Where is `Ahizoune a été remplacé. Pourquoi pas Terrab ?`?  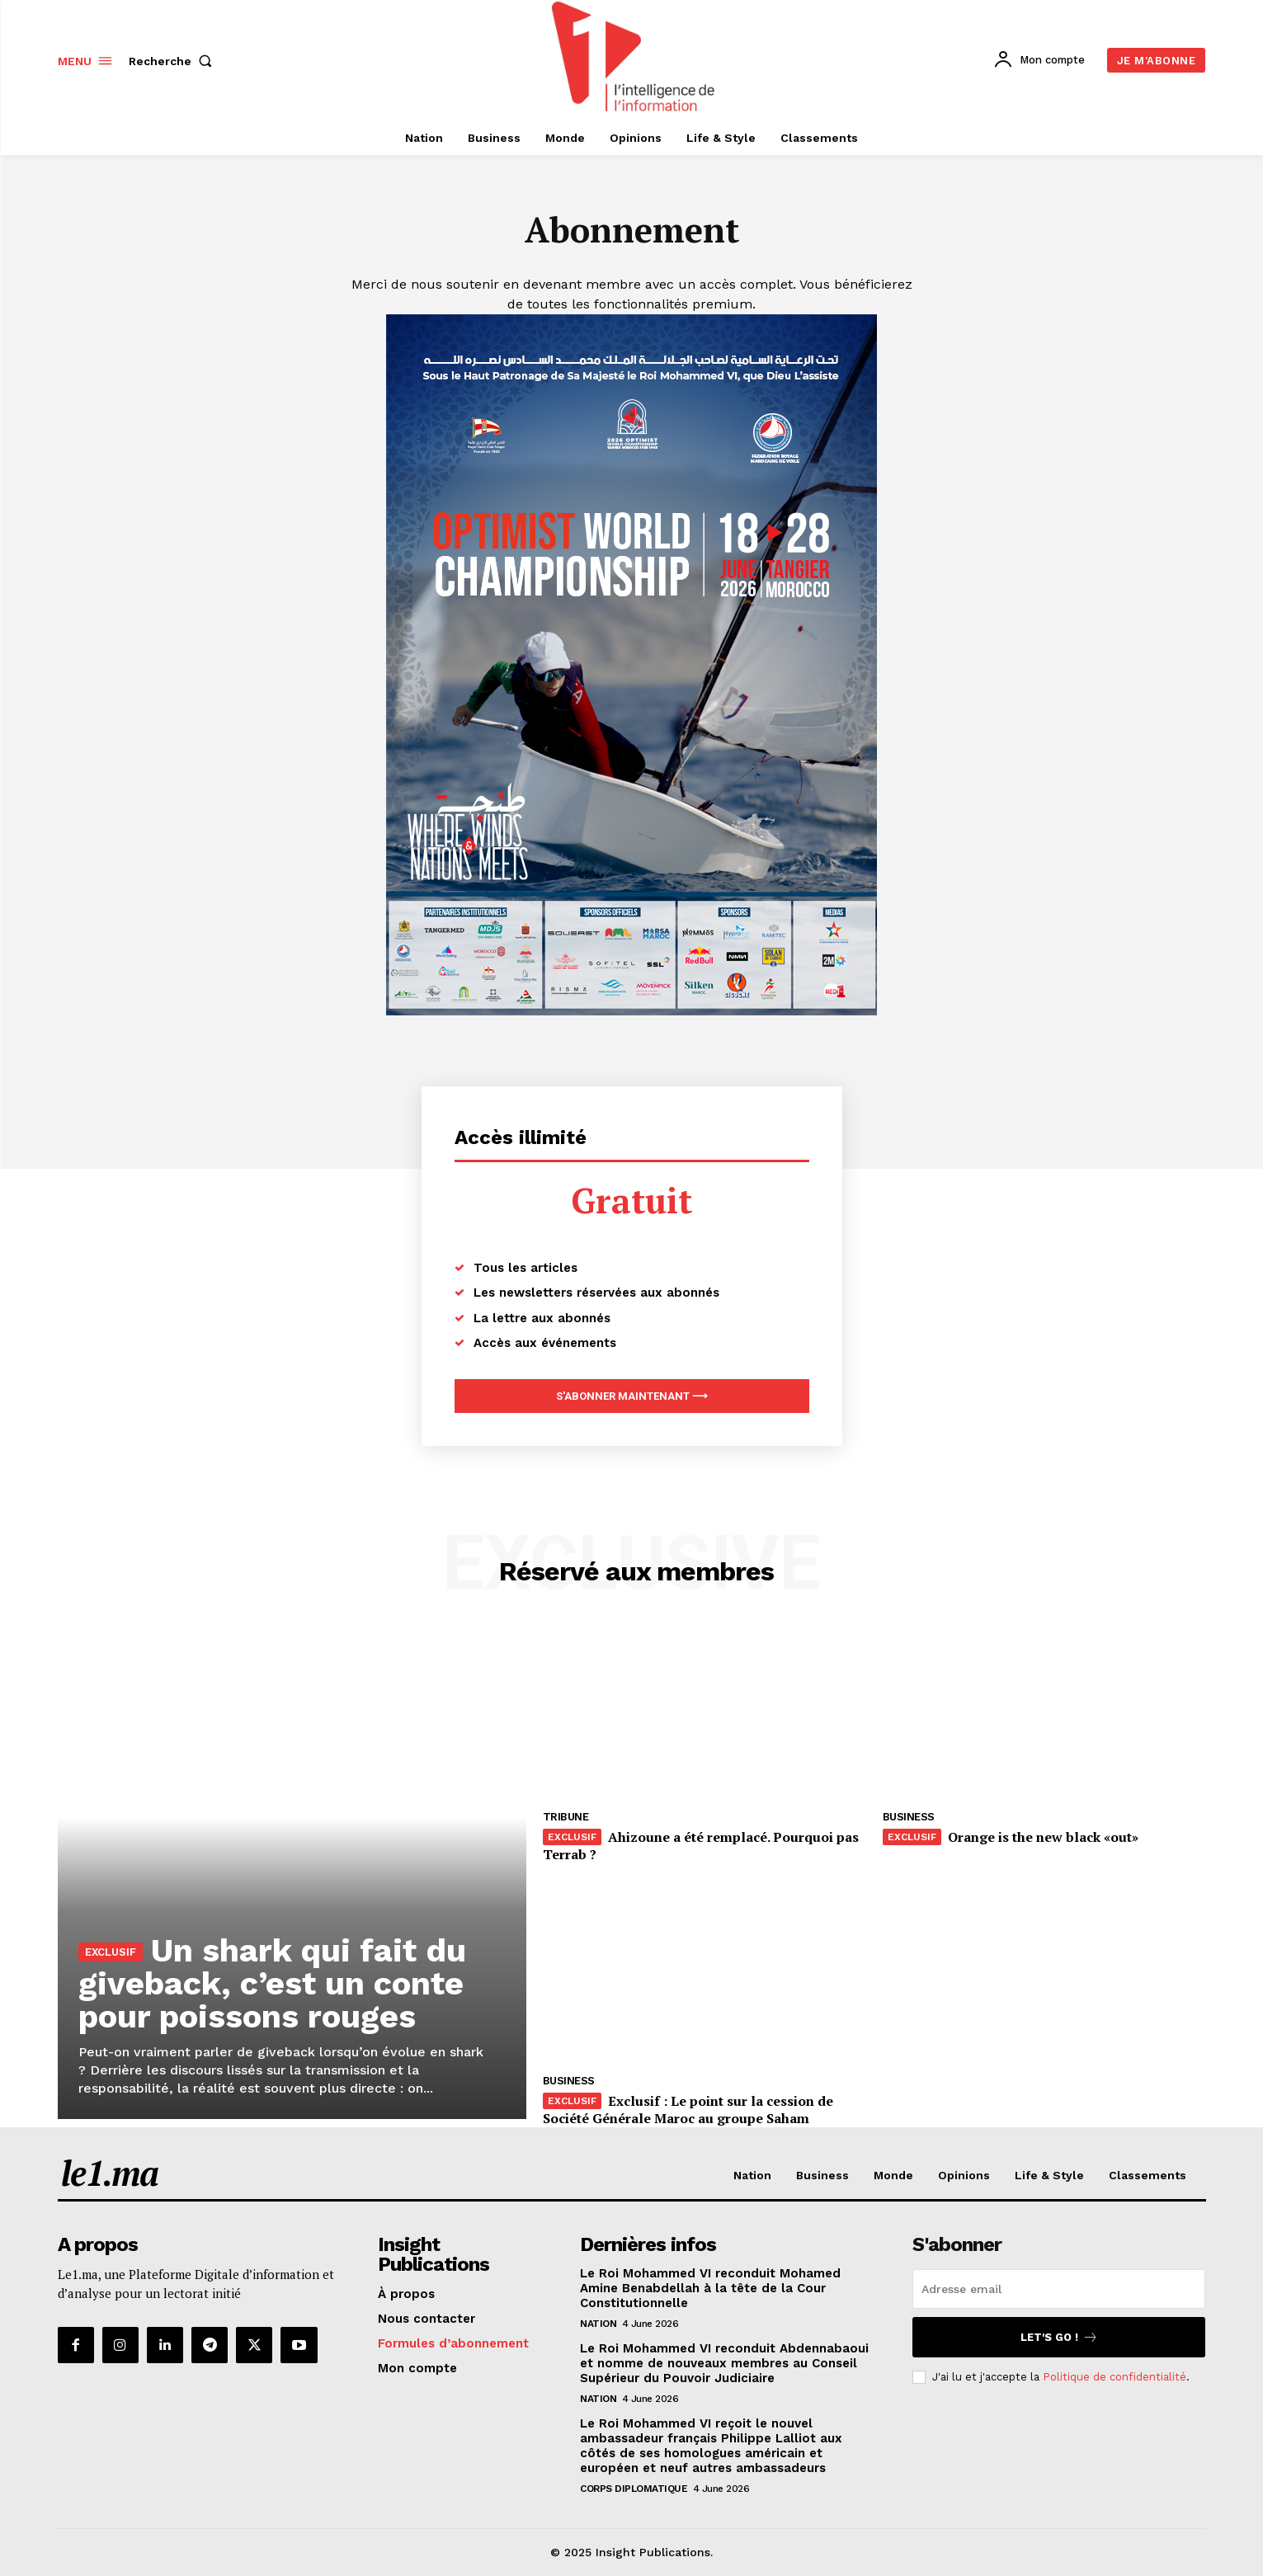 Ahizoune a été remplacé. Pourquoi pas Terrab ? is located at coordinates (701, 1846).